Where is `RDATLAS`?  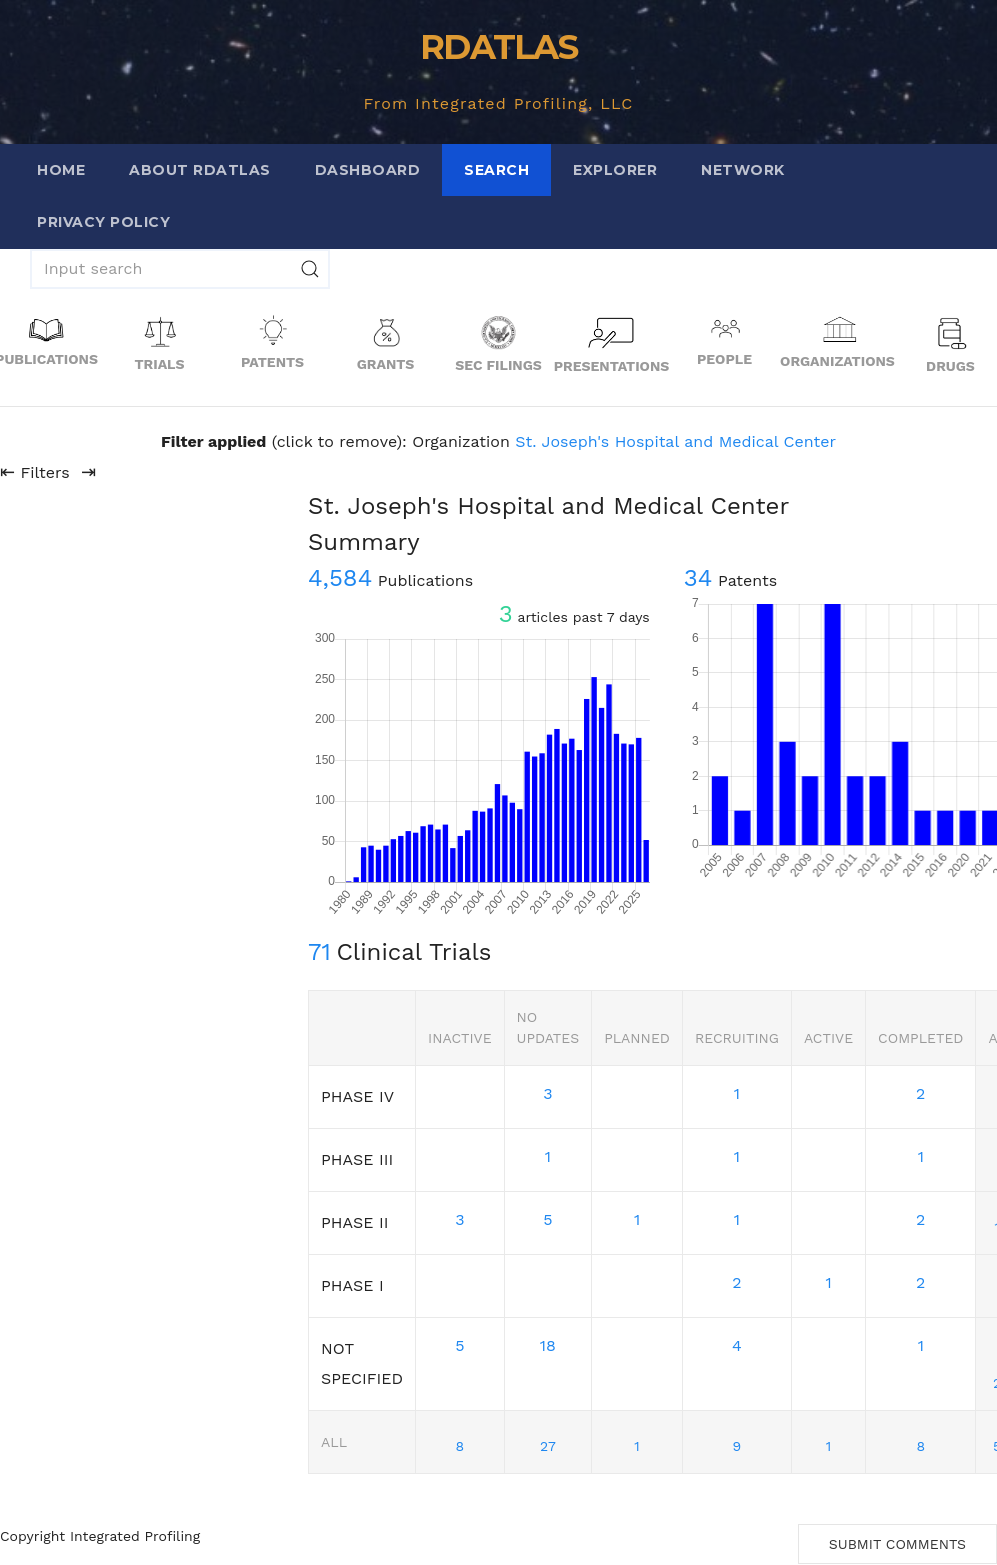 RDATLAS is located at coordinates (498, 47).